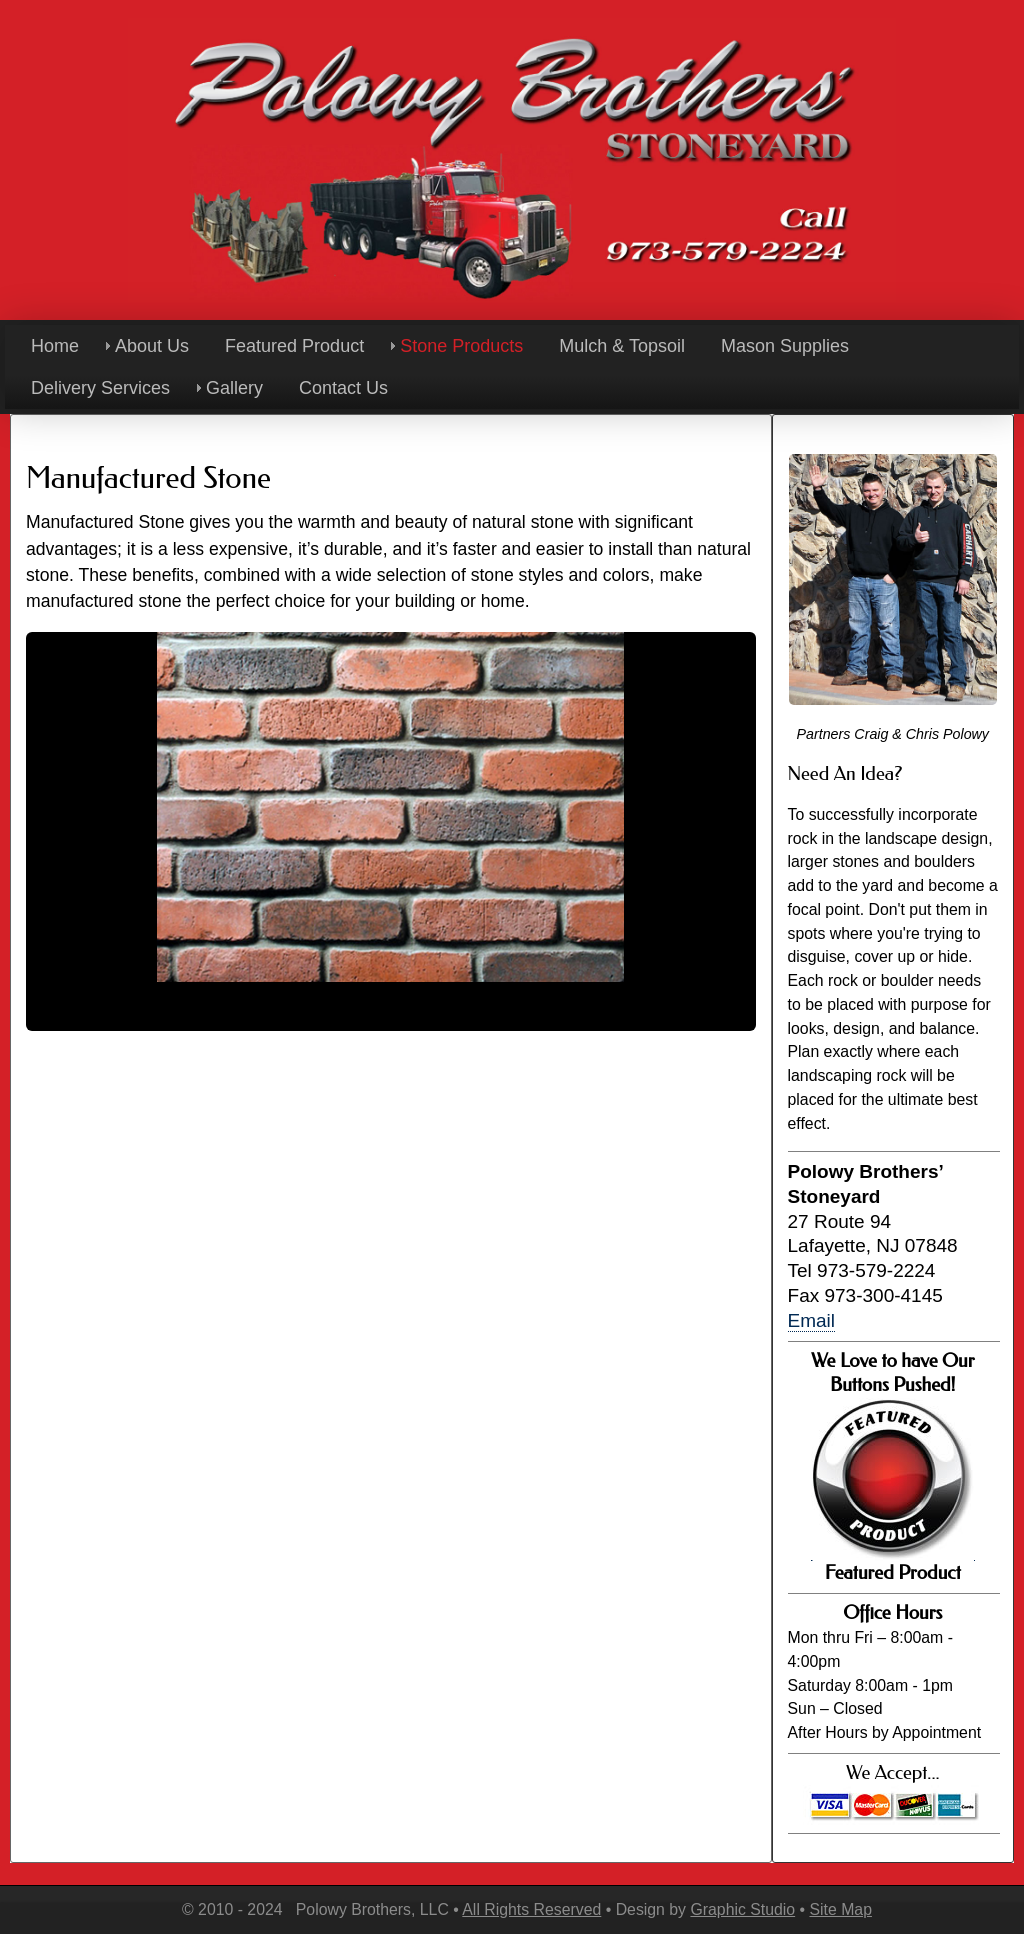  What do you see at coordinates (742, 1909) in the screenshot?
I see `Graphic Studio` at bounding box center [742, 1909].